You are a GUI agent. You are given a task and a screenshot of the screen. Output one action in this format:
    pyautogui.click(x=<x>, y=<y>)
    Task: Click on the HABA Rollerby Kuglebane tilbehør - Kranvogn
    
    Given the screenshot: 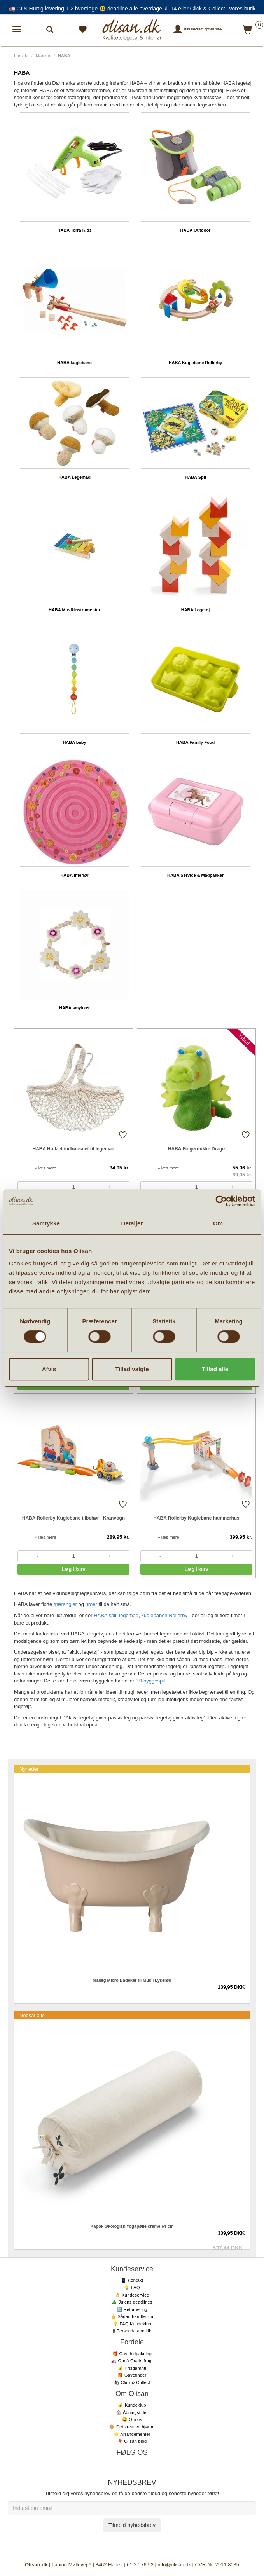 What is the action you would take?
    pyautogui.click(x=73, y=1518)
    